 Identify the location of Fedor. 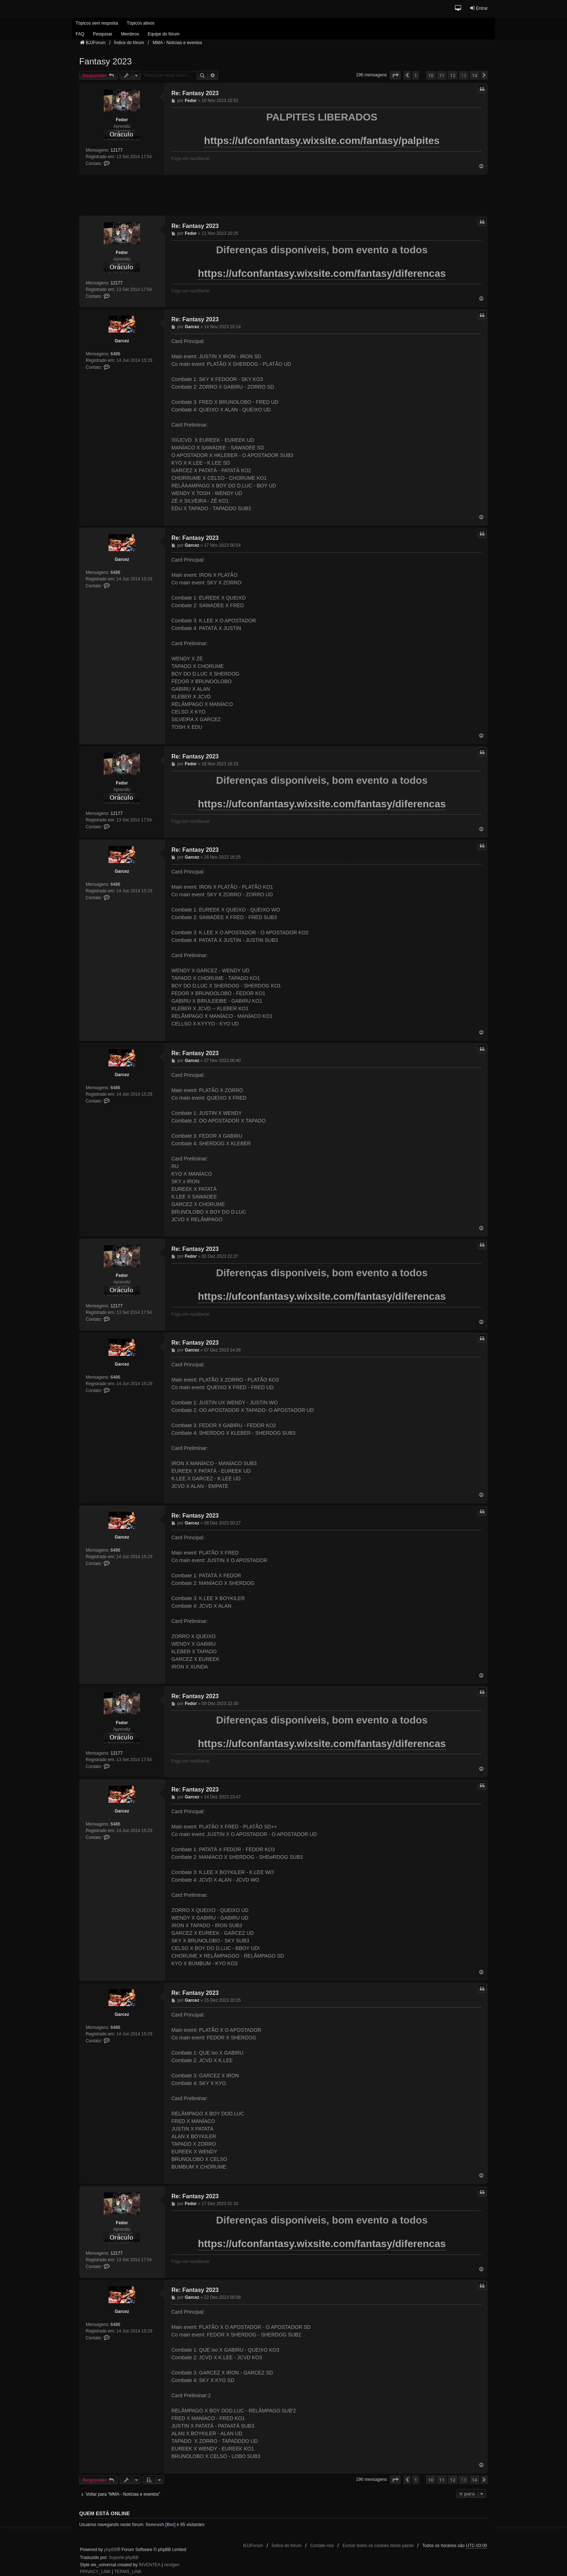
(122, 119).